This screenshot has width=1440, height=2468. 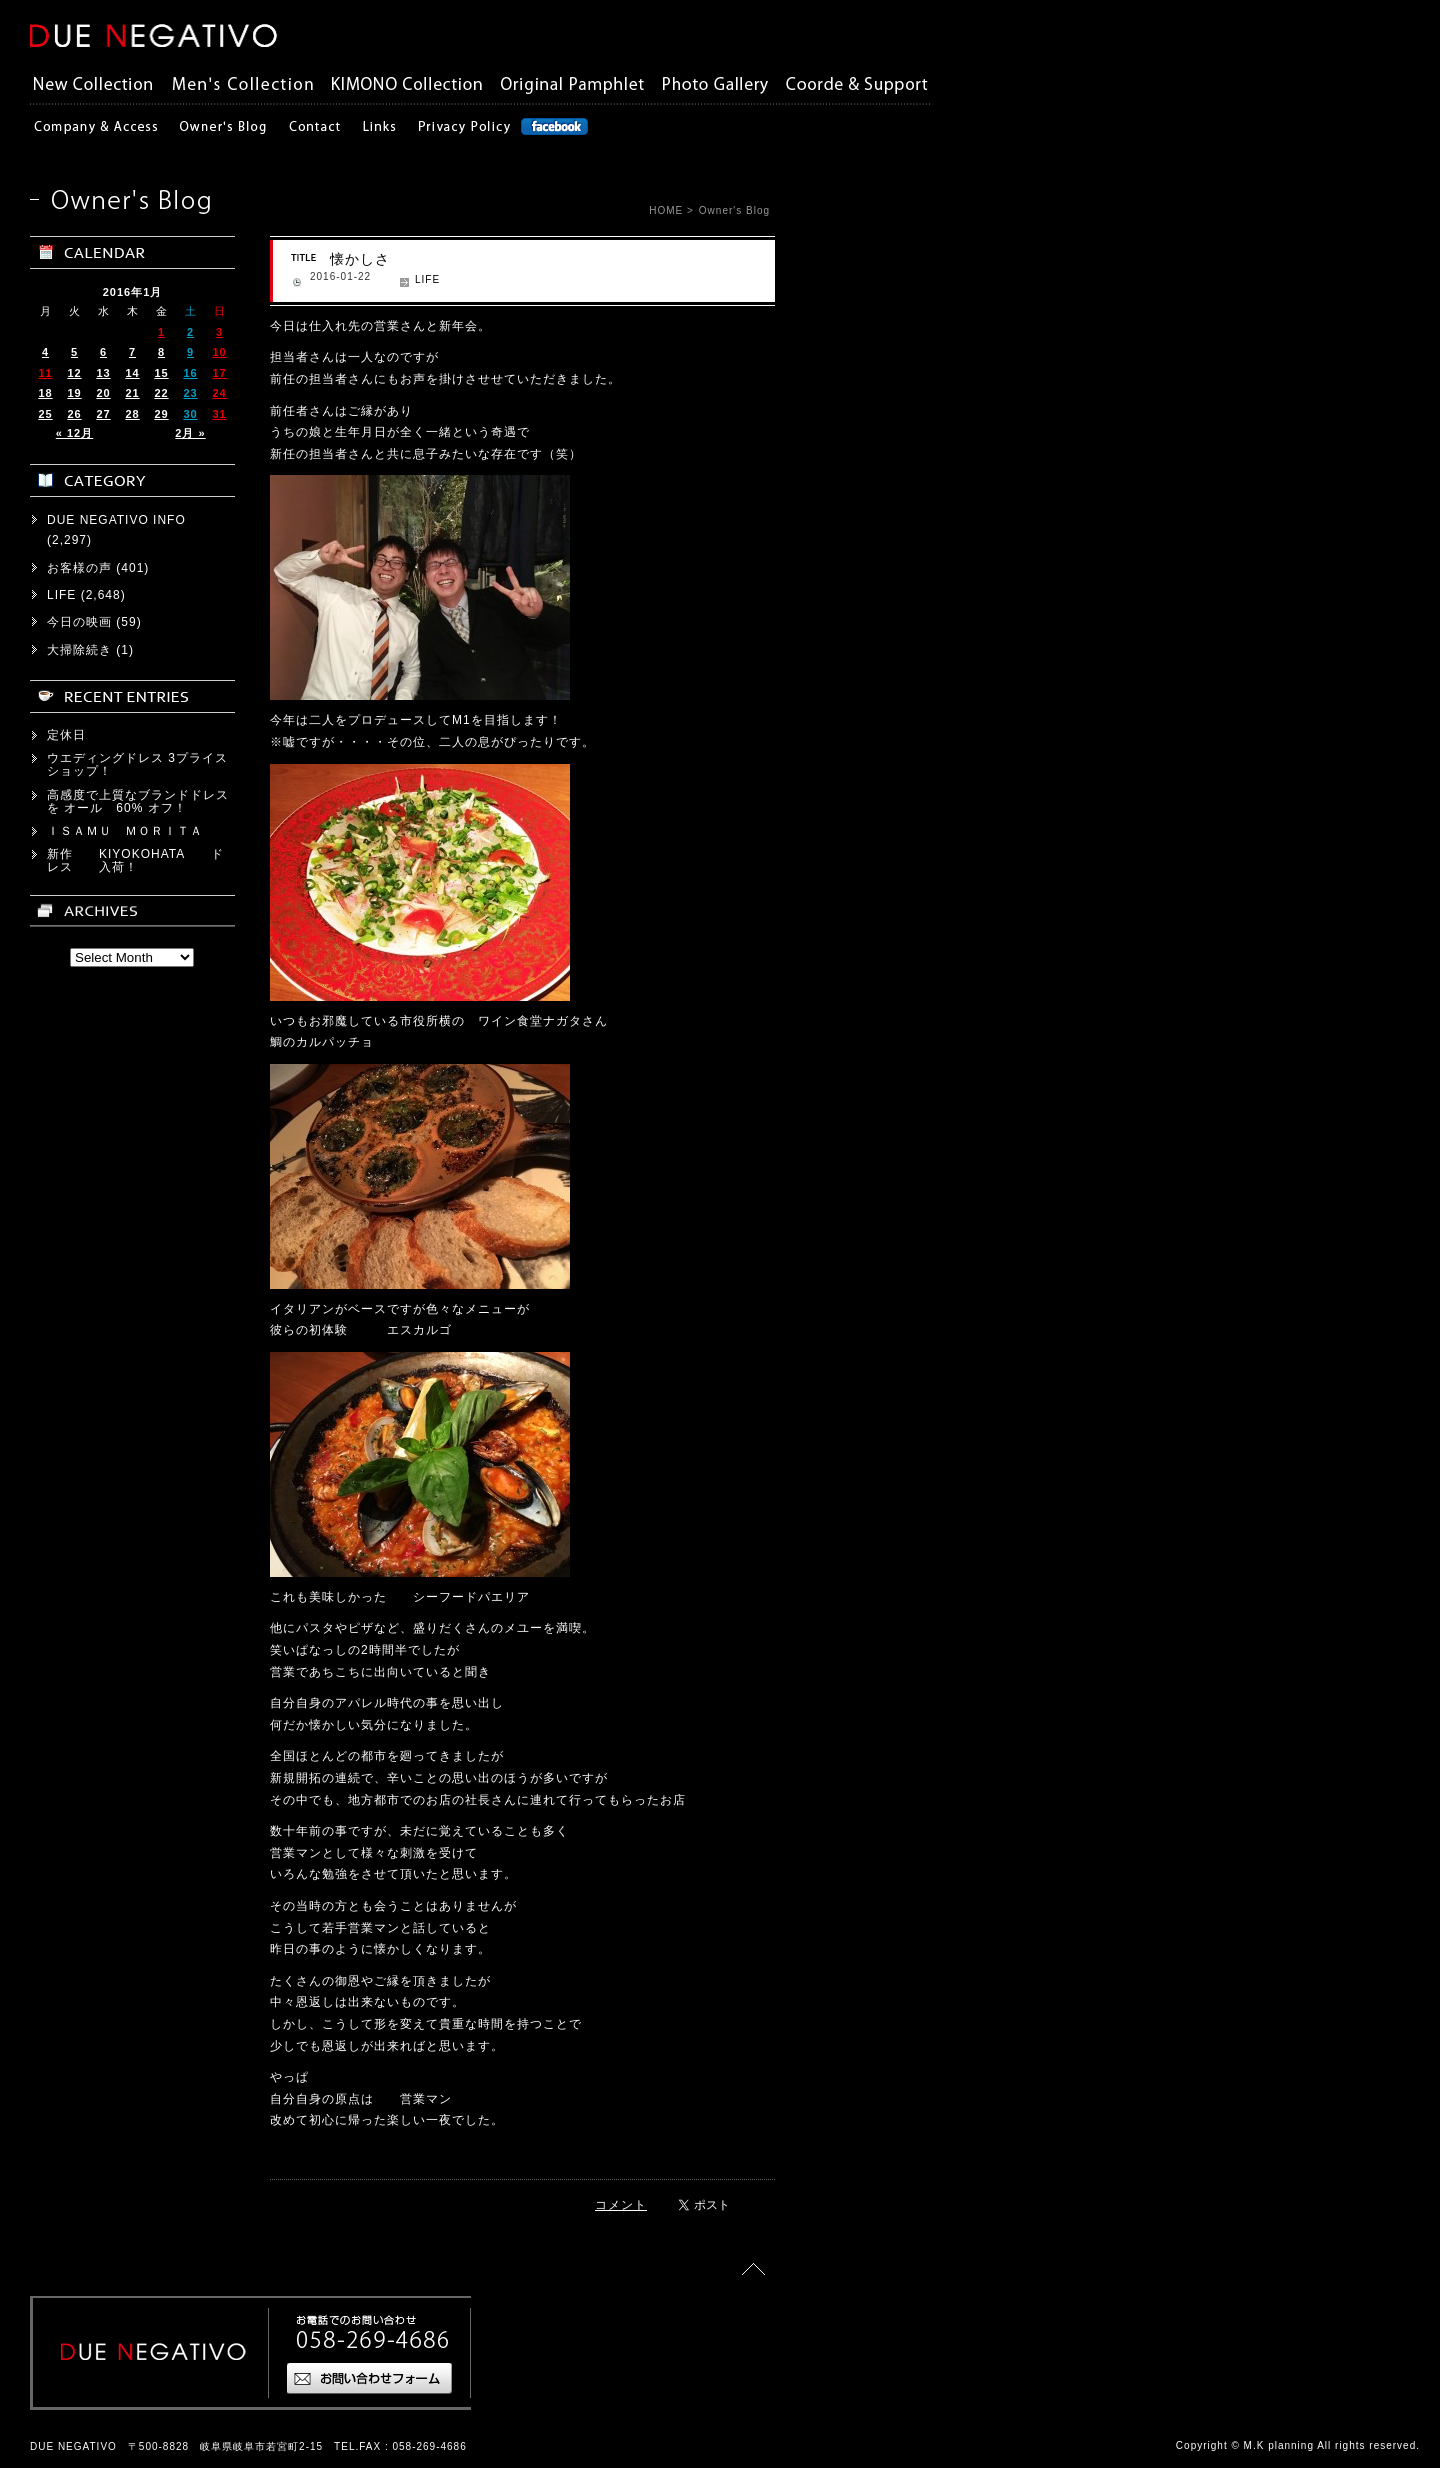 What do you see at coordinates (190, 373) in the screenshot?
I see `16 [2016年1月16日 に投稿を公開]` at bounding box center [190, 373].